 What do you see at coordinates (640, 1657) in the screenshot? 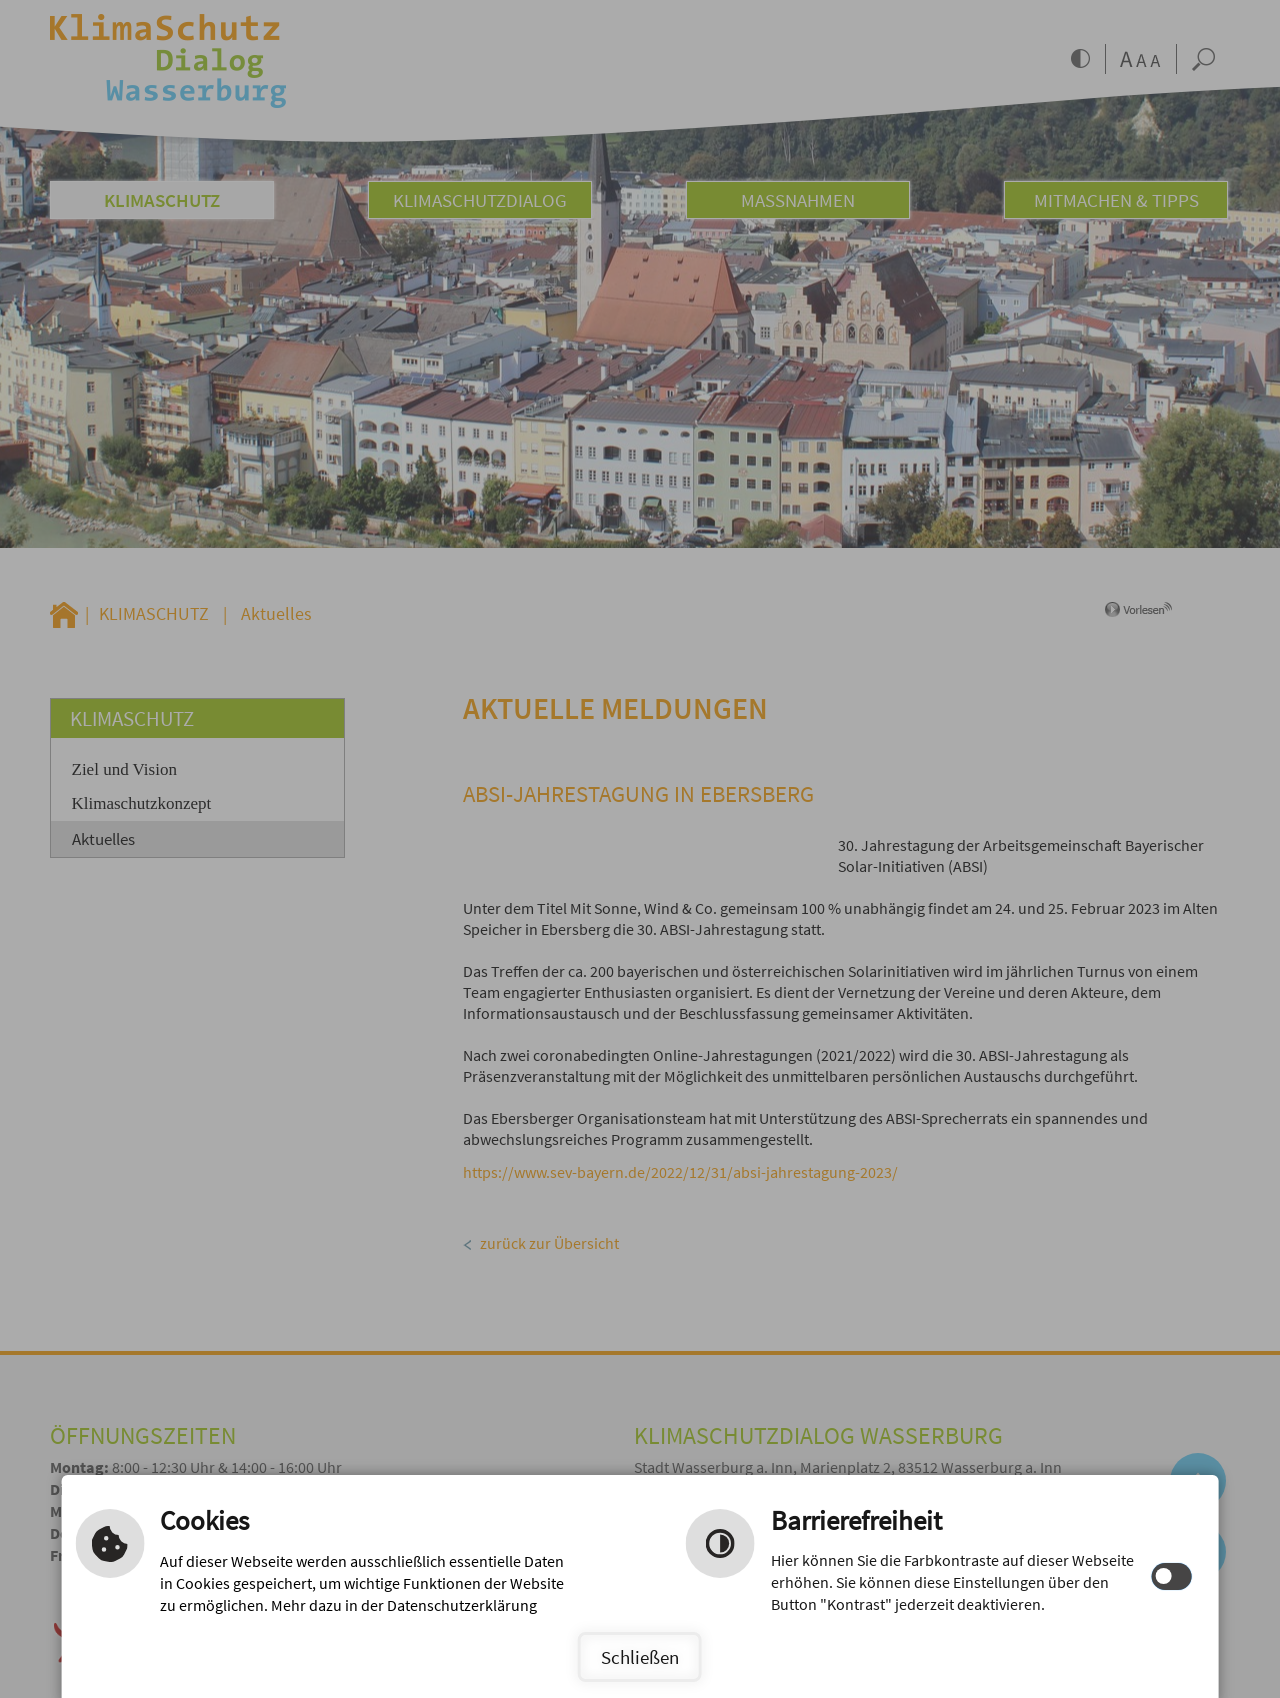
I see `Schließen` at bounding box center [640, 1657].